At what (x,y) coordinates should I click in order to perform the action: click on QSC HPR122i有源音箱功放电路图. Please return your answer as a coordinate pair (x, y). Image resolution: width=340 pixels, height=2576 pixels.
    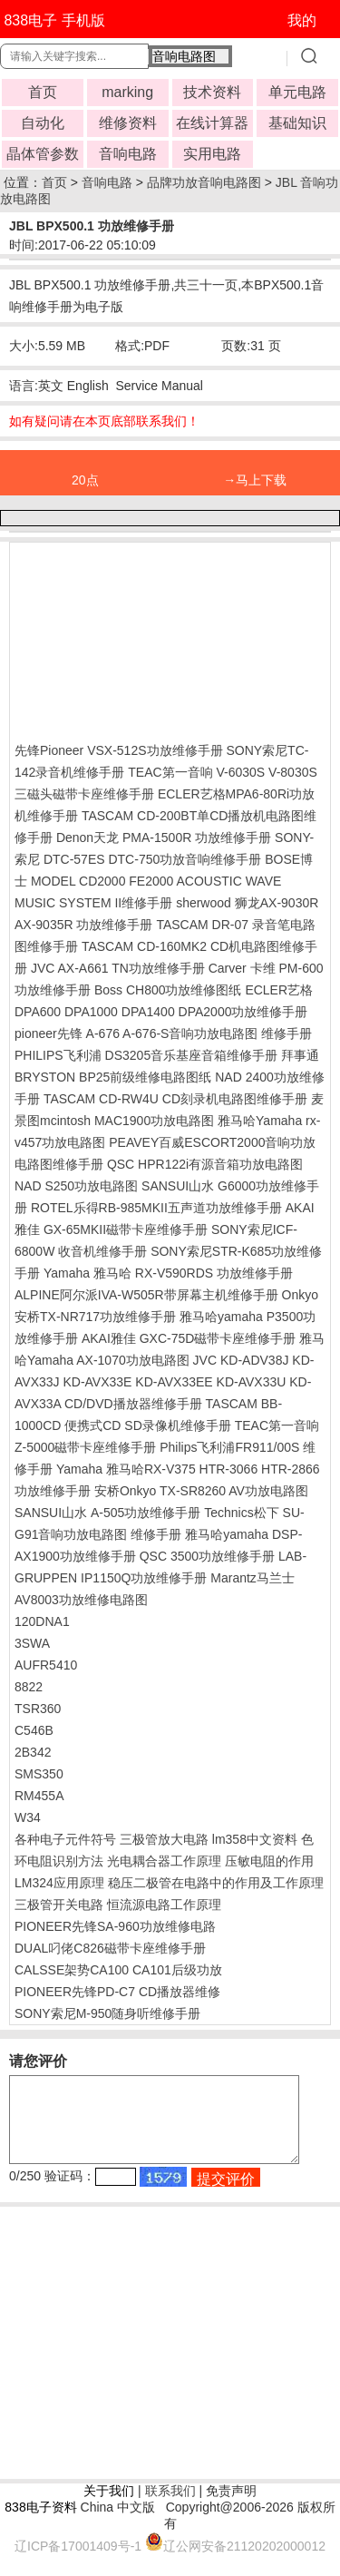
    Looking at the image, I should click on (205, 1164).